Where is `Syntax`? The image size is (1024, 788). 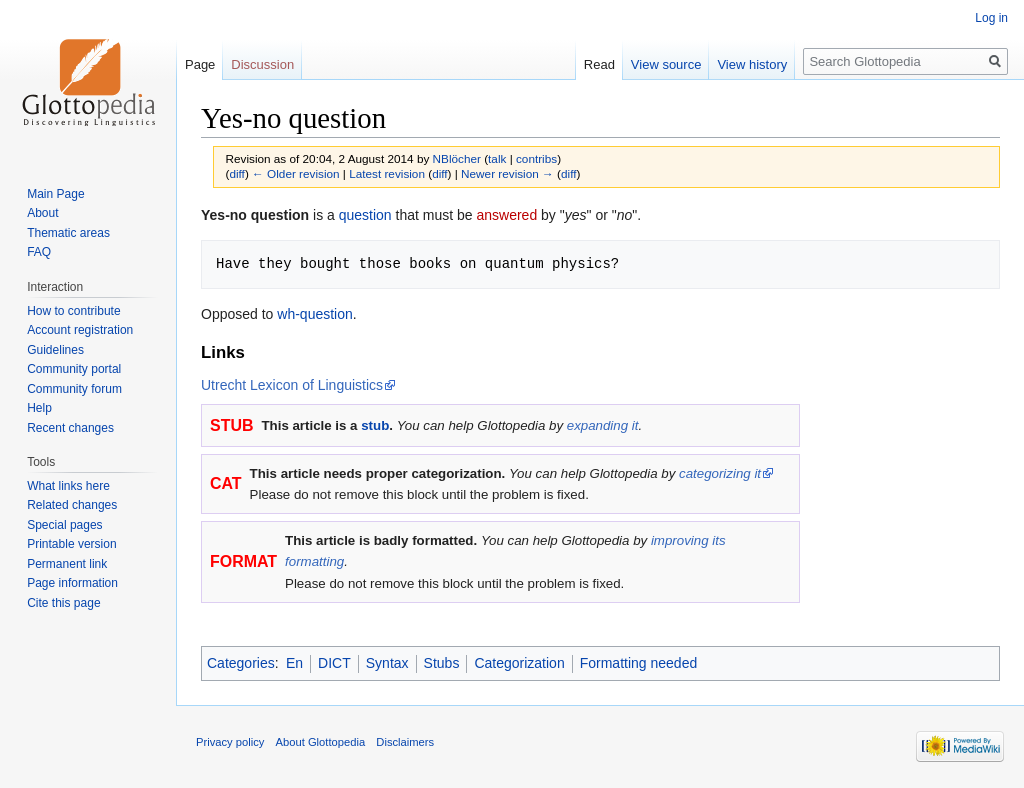 Syntax is located at coordinates (387, 663).